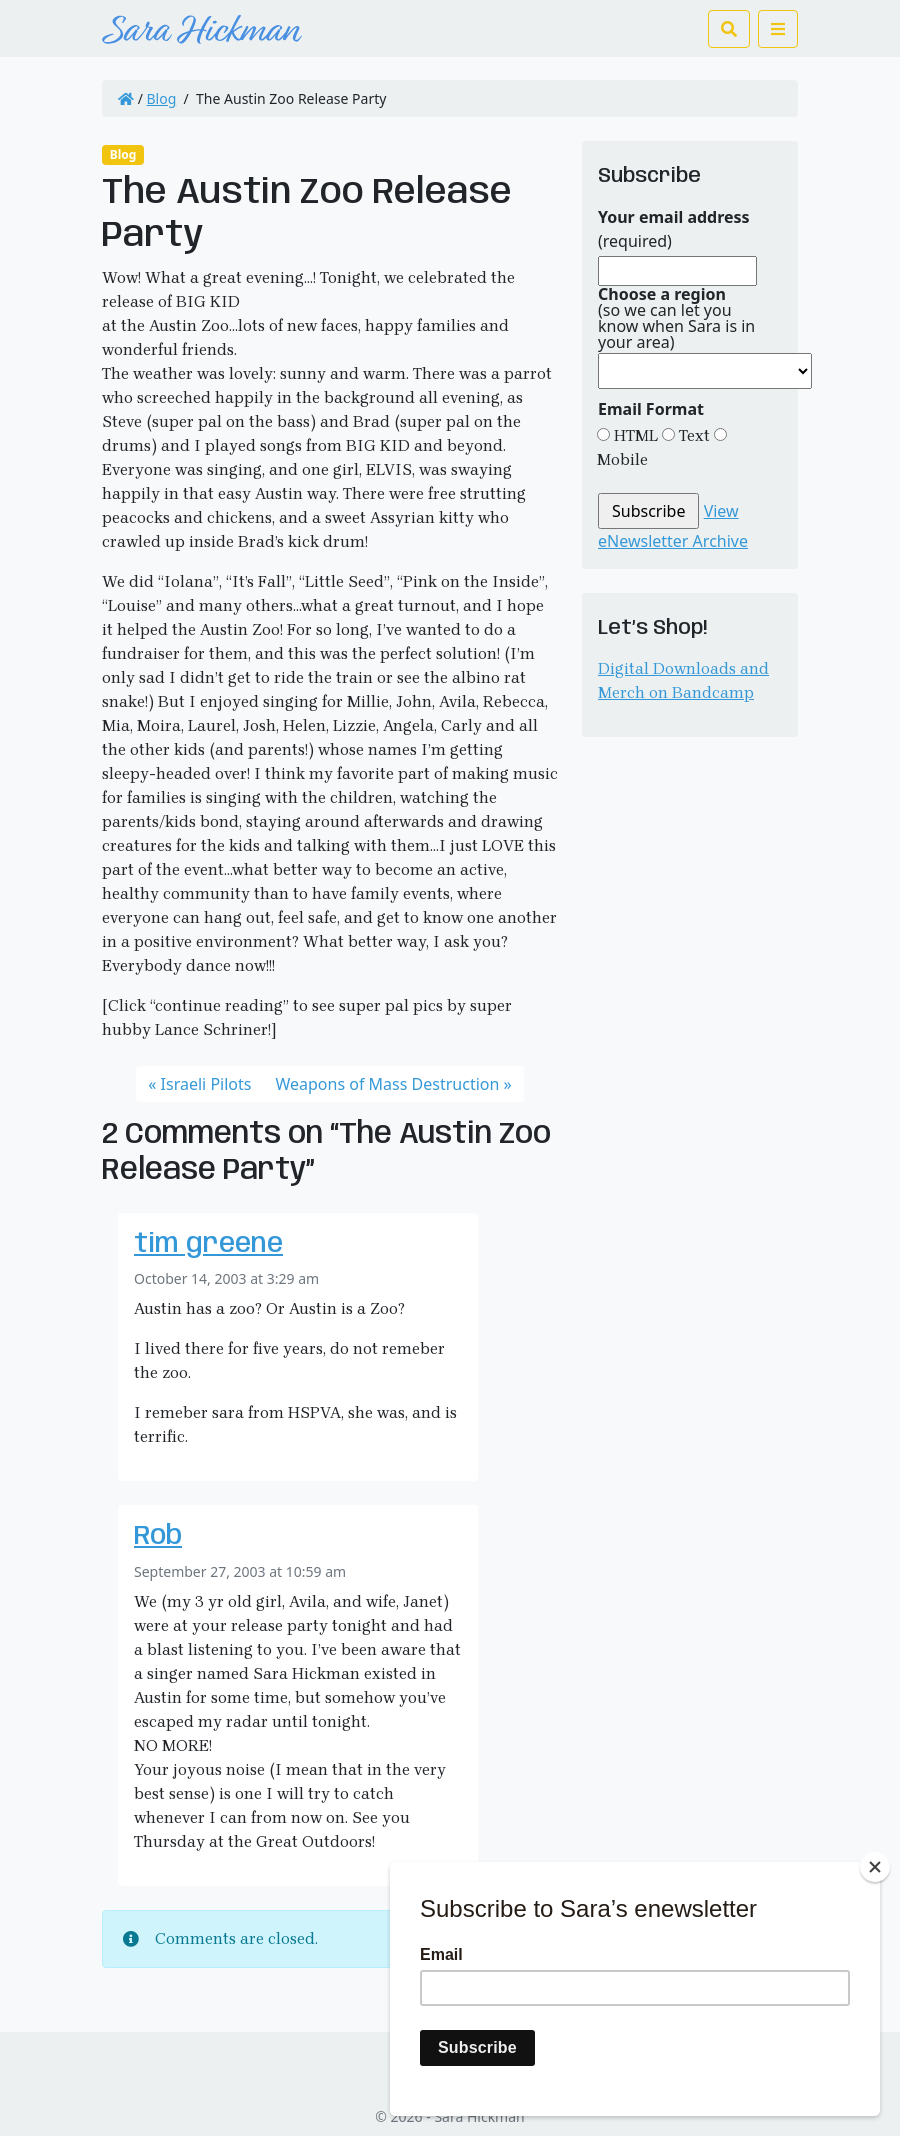 The width and height of the screenshot is (900, 2136). Describe the element at coordinates (206, 1084) in the screenshot. I see `Israeli Pilots` at that location.